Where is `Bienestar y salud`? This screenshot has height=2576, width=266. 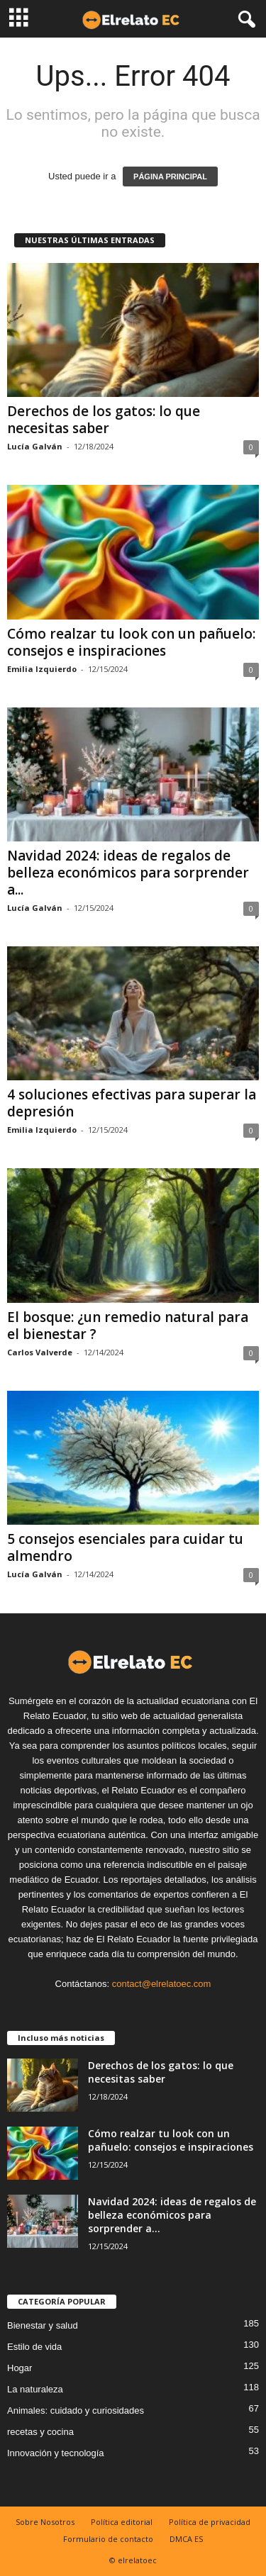 Bienestar y salud is located at coordinates (42, 2325).